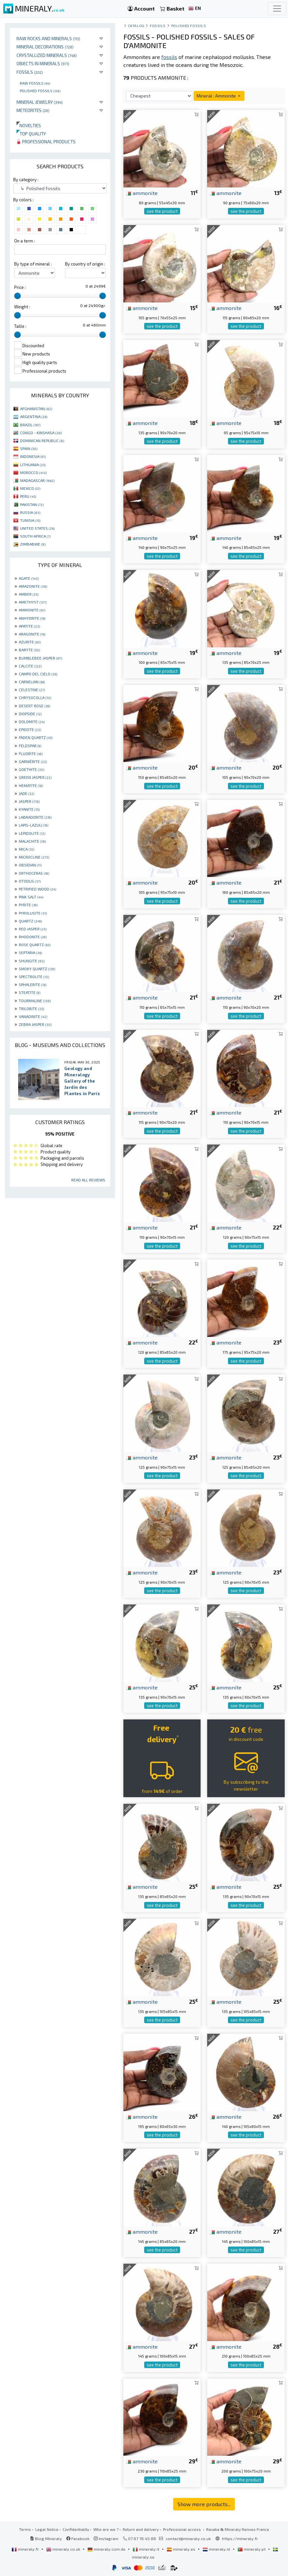 The image size is (288, 2576). Describe the element at coordinates (34, 944) in the screenshot. I see `ROSE QUARTZ` at that location.